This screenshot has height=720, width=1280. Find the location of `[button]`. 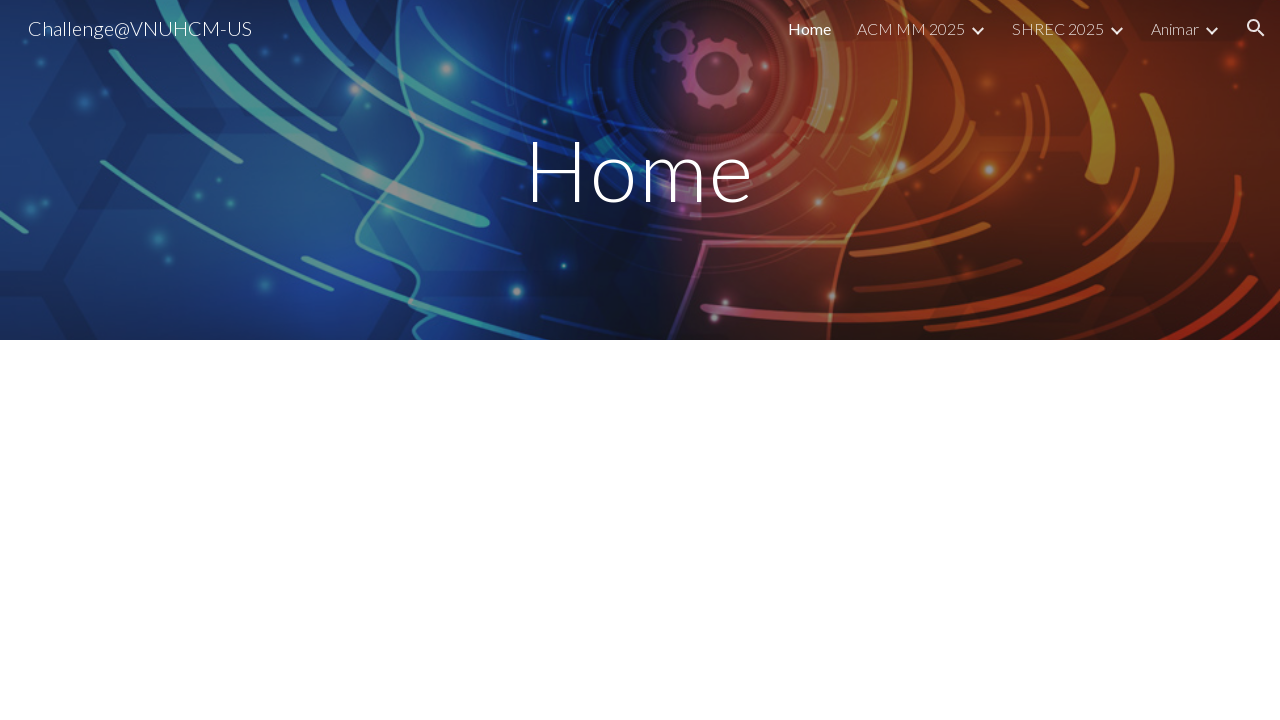

[button] is located at coordinates (1256, 28).